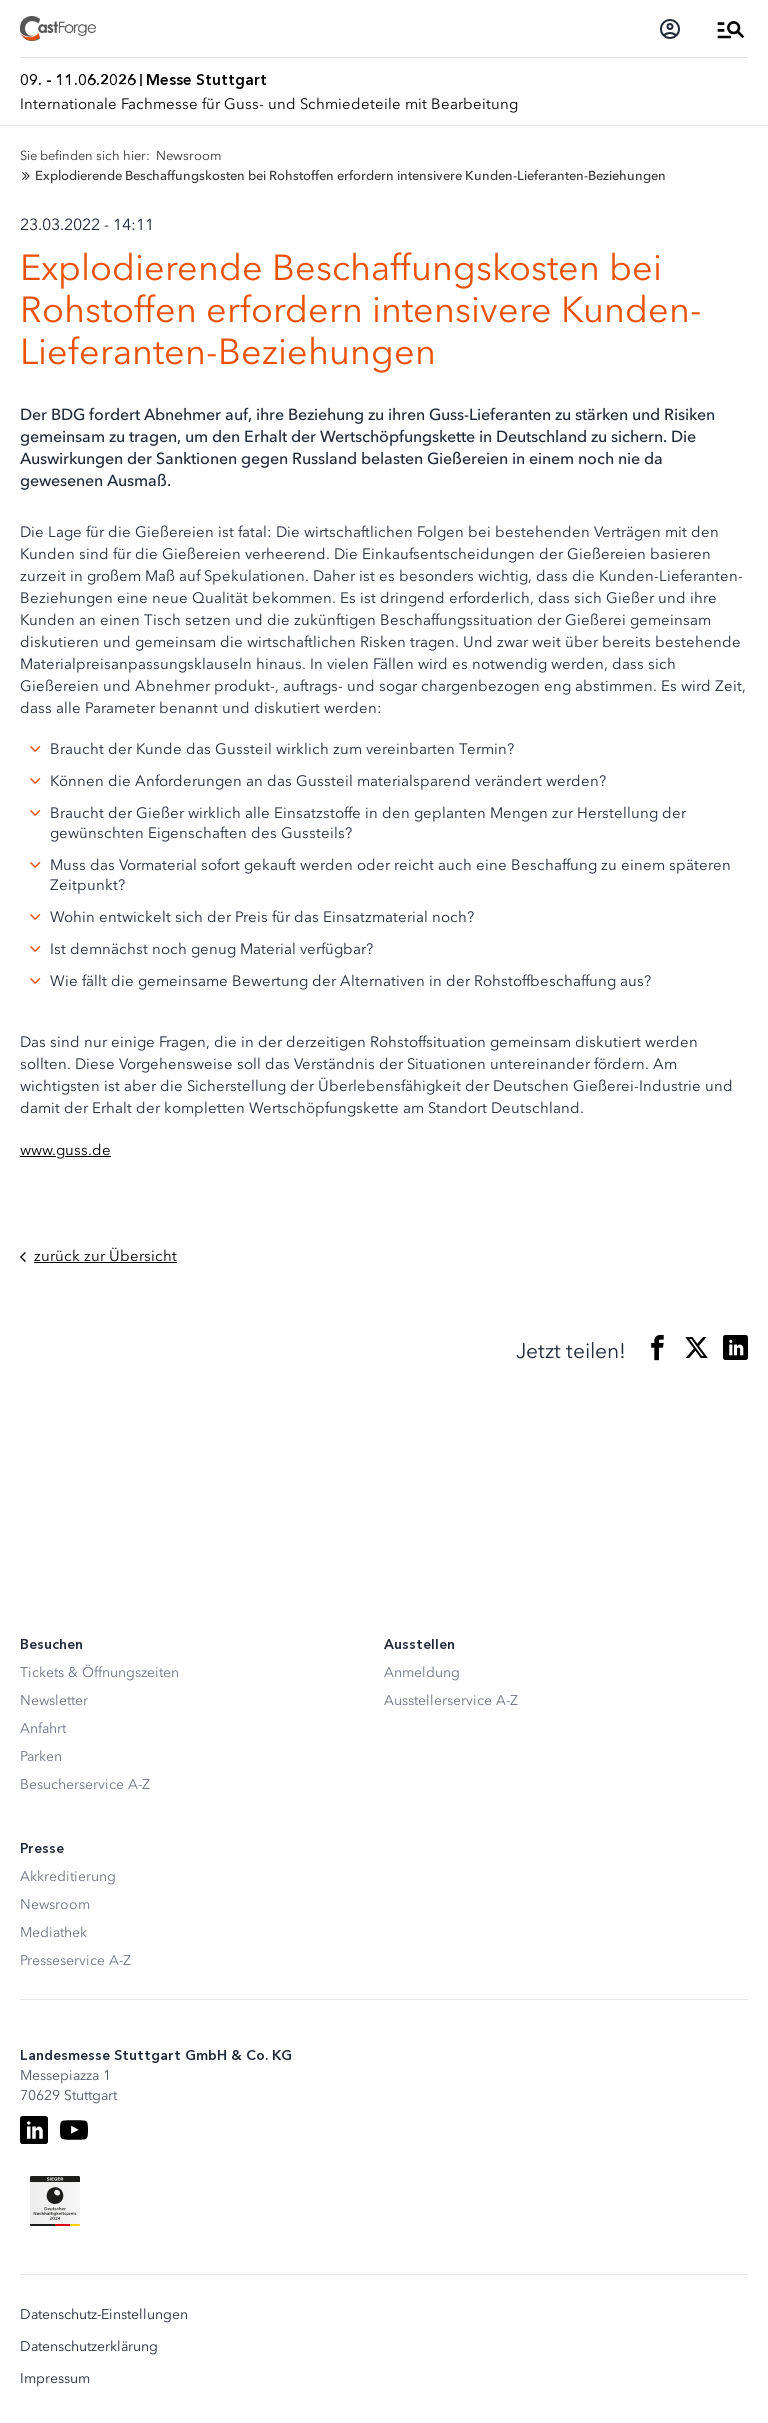  Describe the element at coordinates (89, 2347) in the screenshot. I see `Datenschutzerklärung` at that location.